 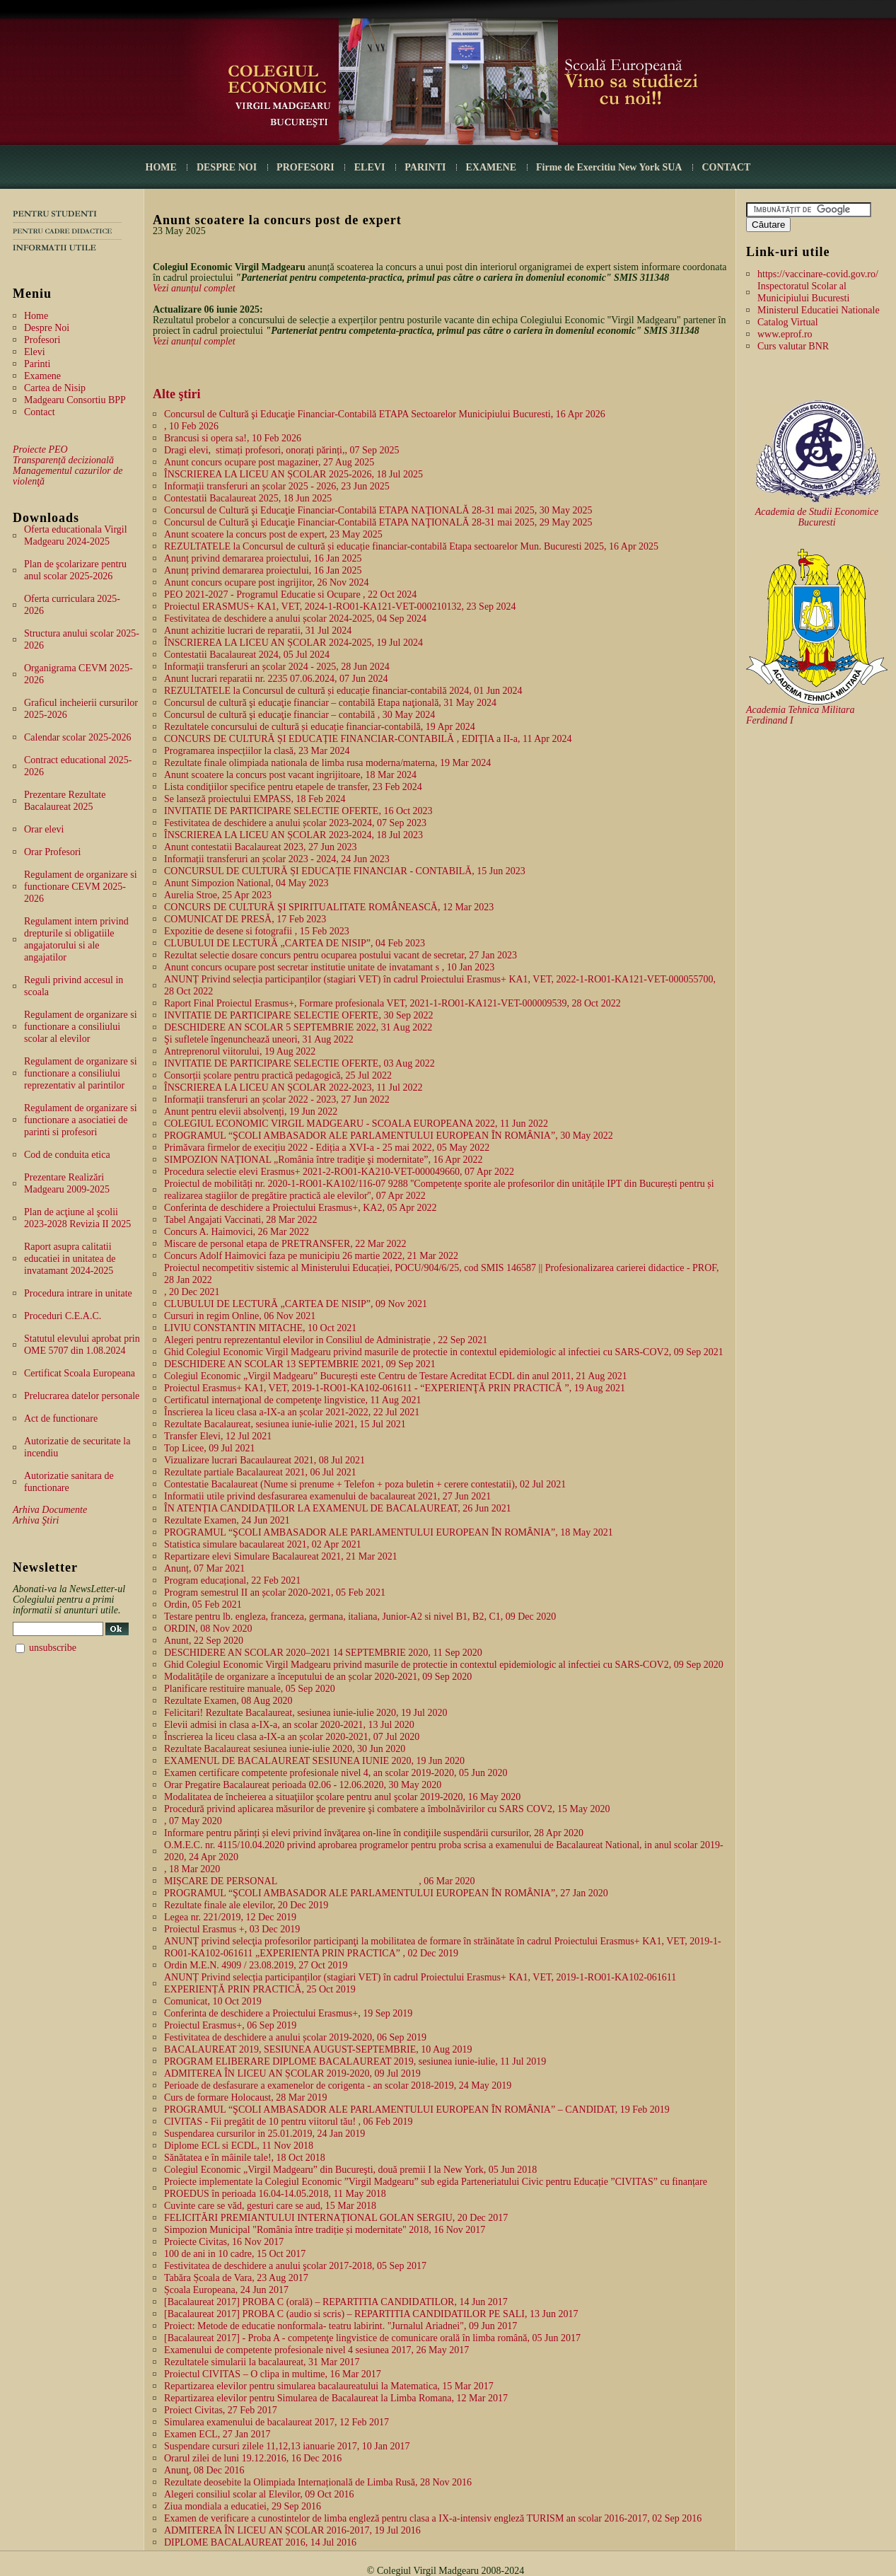 What do you see at coordinates (293, 474) in the screenshot?
I see `ÎNSCRIEREA LA LICEU AN ȘCOLAR 2025-2026, 18 Jul 2025` at bounding box center [293, 474].